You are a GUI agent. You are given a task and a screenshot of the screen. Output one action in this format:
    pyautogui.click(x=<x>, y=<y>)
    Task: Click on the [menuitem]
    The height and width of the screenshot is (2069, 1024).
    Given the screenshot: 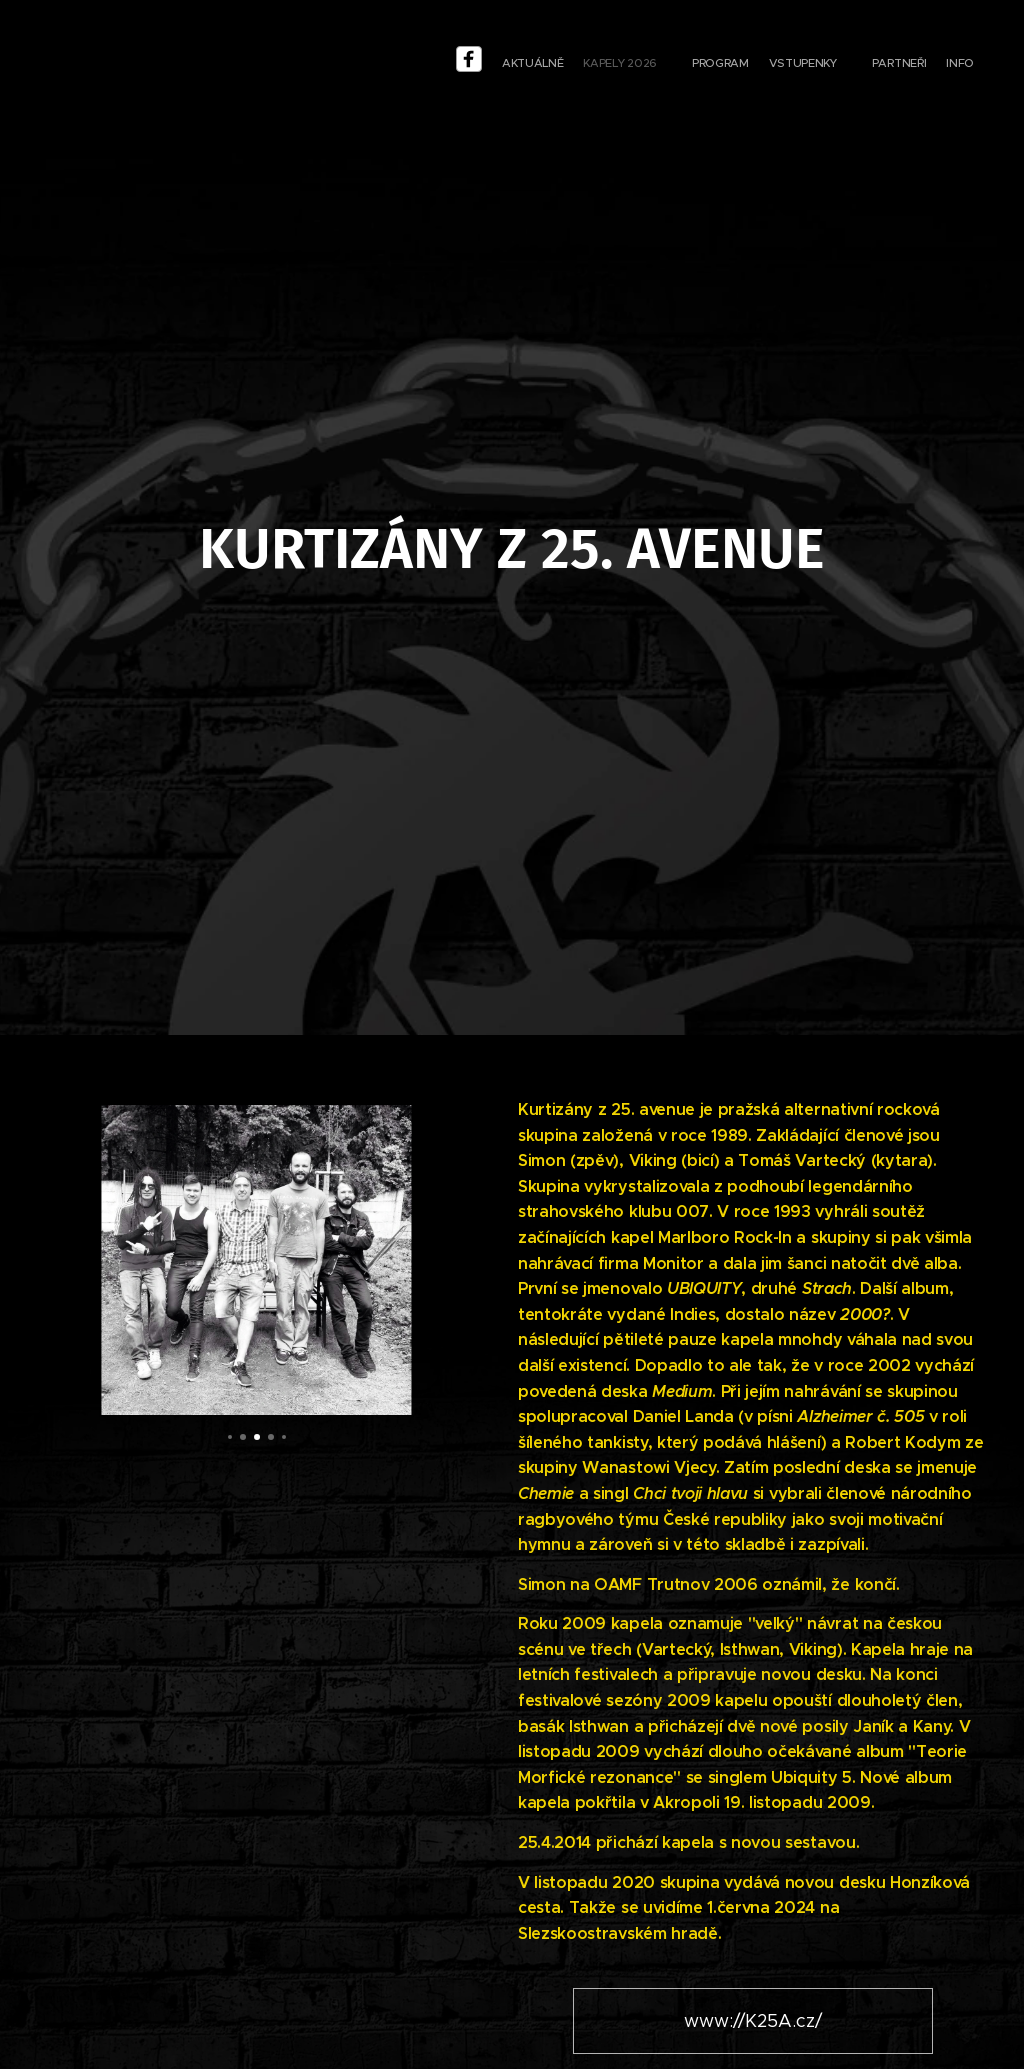 What is the action you would take?
    pyautogui.click(x=844, y=65)
    